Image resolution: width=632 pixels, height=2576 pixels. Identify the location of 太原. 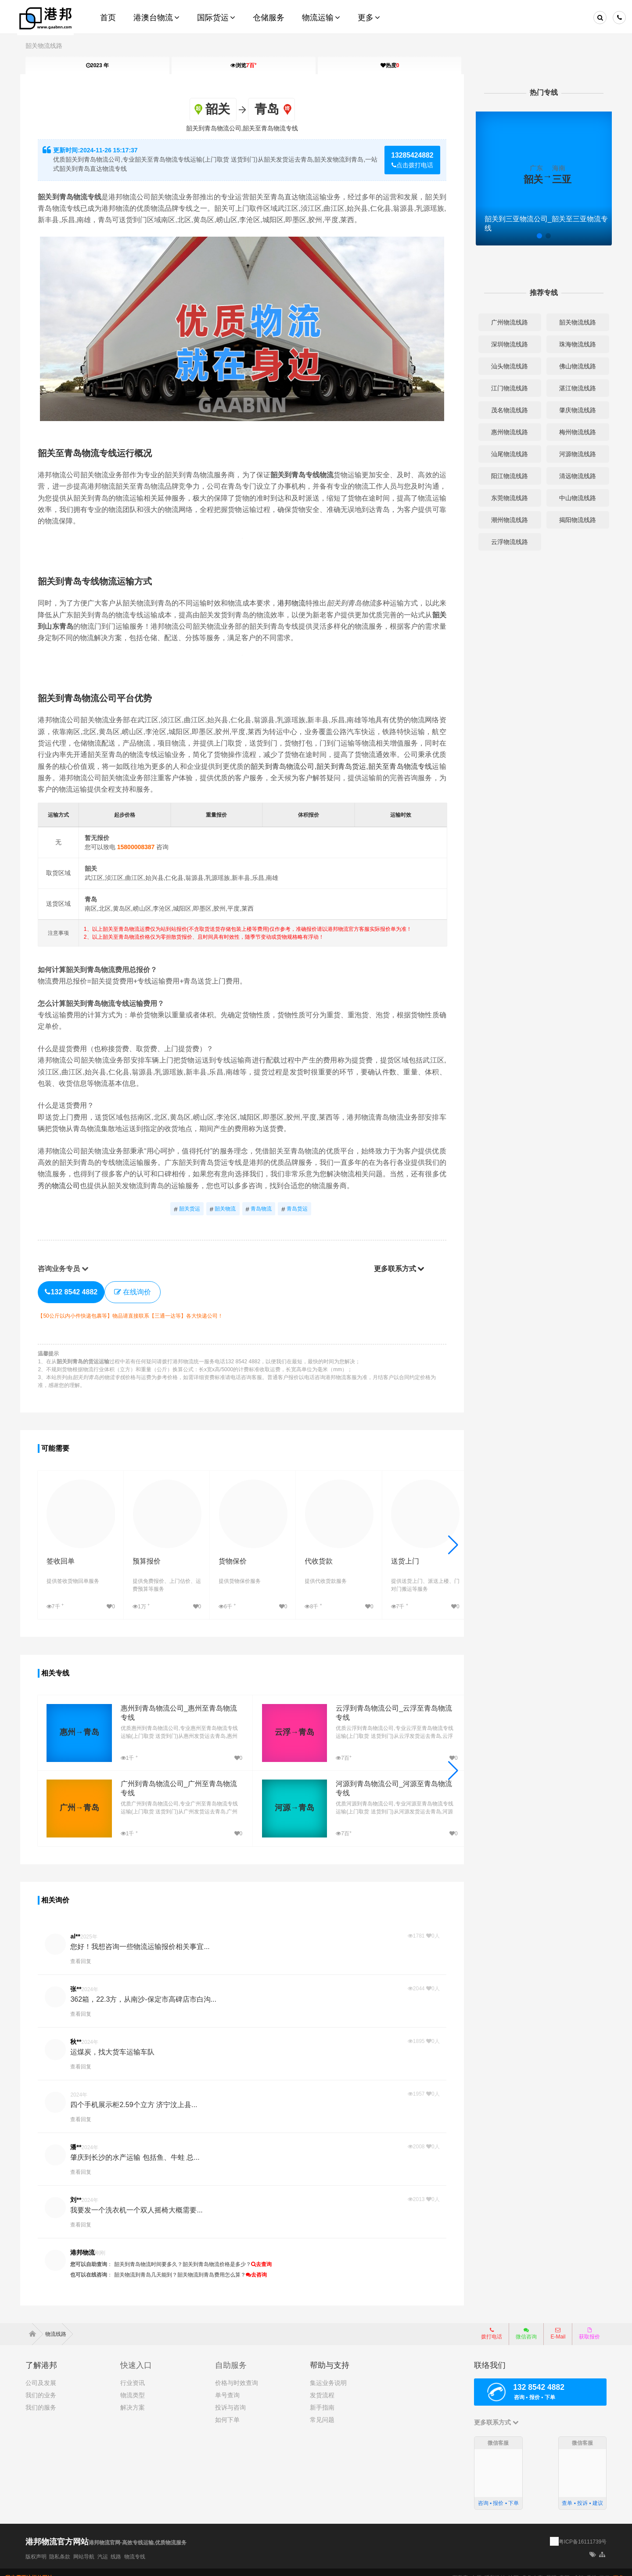
(476, 2567).